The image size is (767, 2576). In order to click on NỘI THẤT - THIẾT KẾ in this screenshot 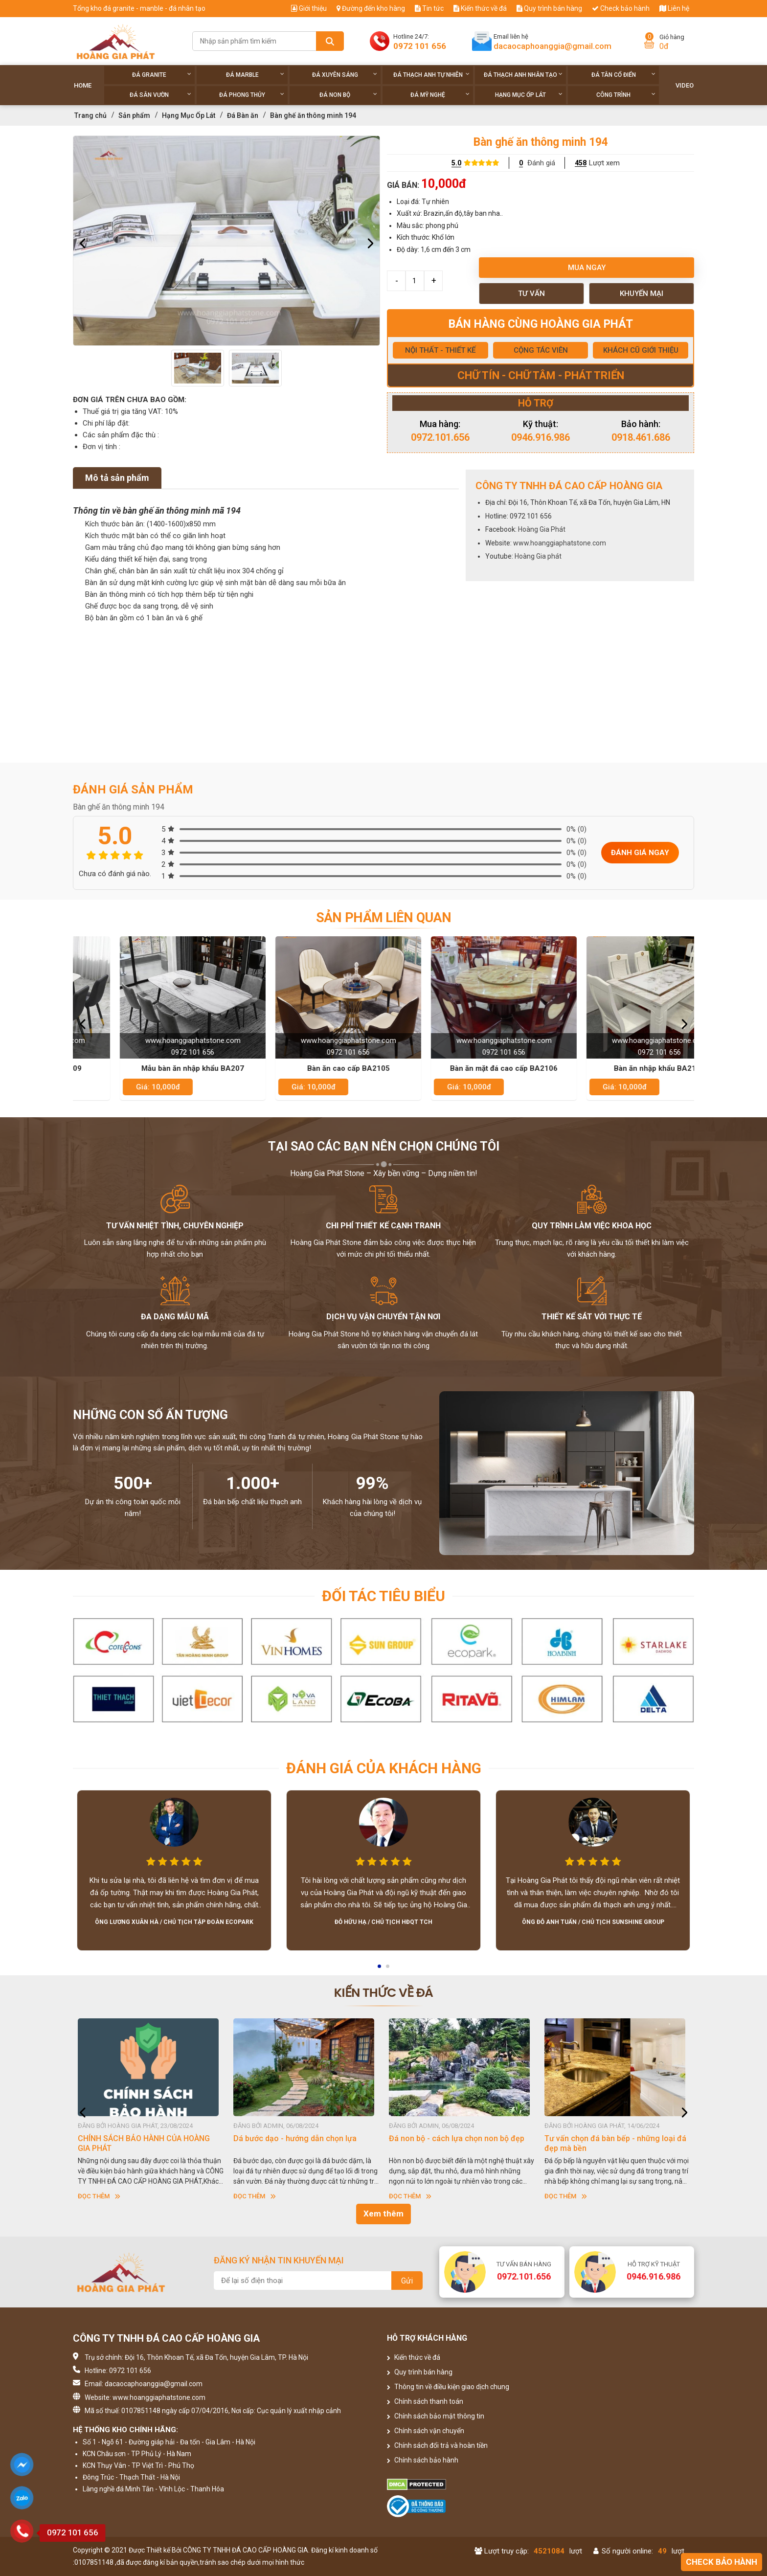, I will do `click(440, 350)`.